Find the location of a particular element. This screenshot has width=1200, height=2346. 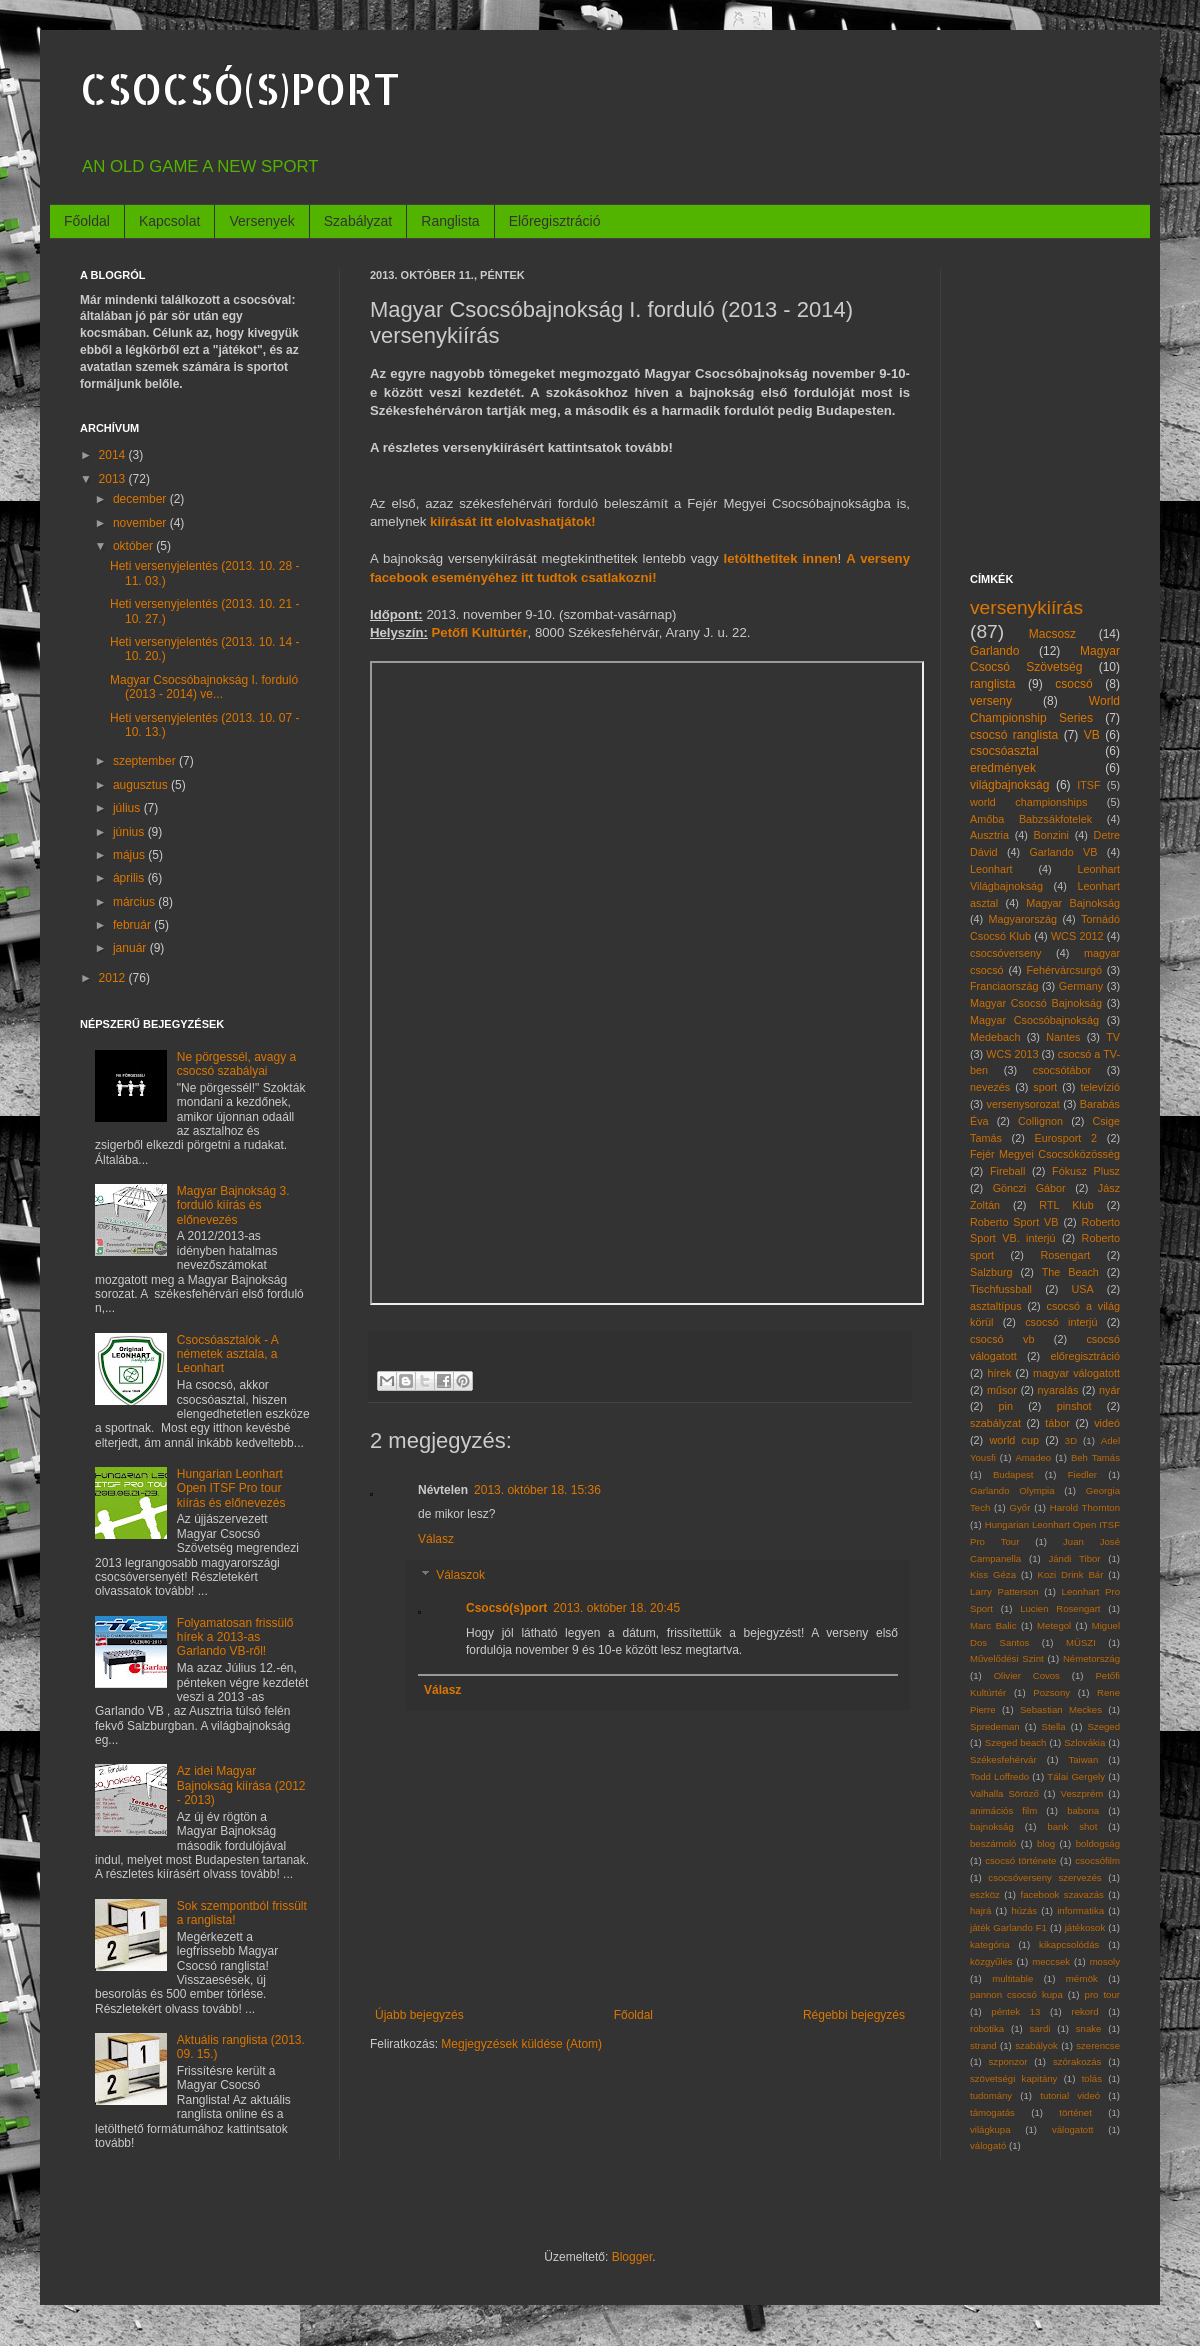

Az idei Magyar Bajnokság kiírása (2012 - 2013) is located at coordinates (241, 1785).